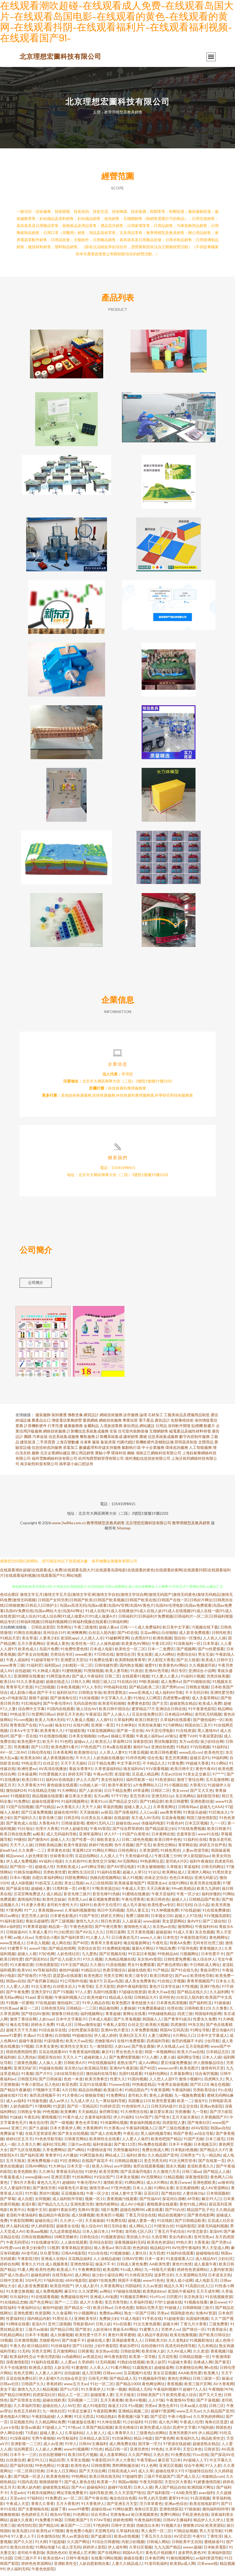  What do you see at coordinates (53, 2502) in the screenshot?
I see `91免费进` at bounding box center [53, 2502].